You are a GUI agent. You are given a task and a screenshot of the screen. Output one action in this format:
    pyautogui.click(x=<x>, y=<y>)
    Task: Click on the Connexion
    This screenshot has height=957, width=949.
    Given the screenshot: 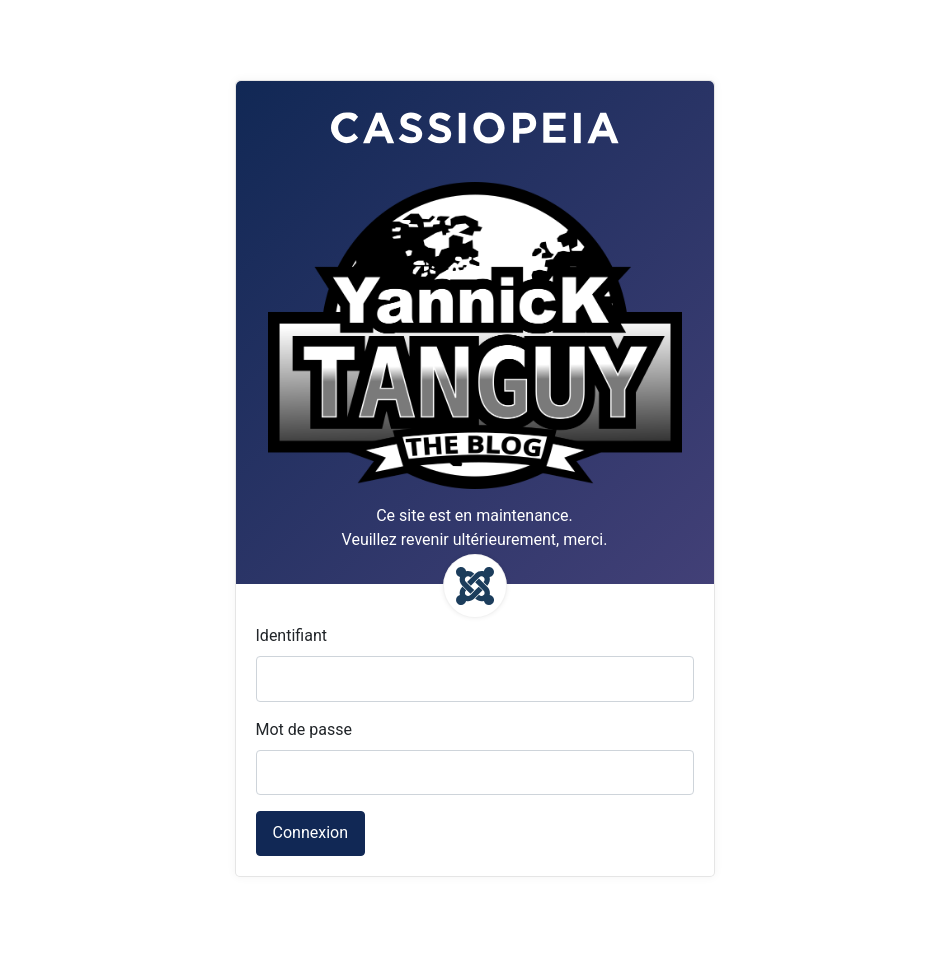 What is the action you would take?
    pyautogui.click(x=310, y=832)
    